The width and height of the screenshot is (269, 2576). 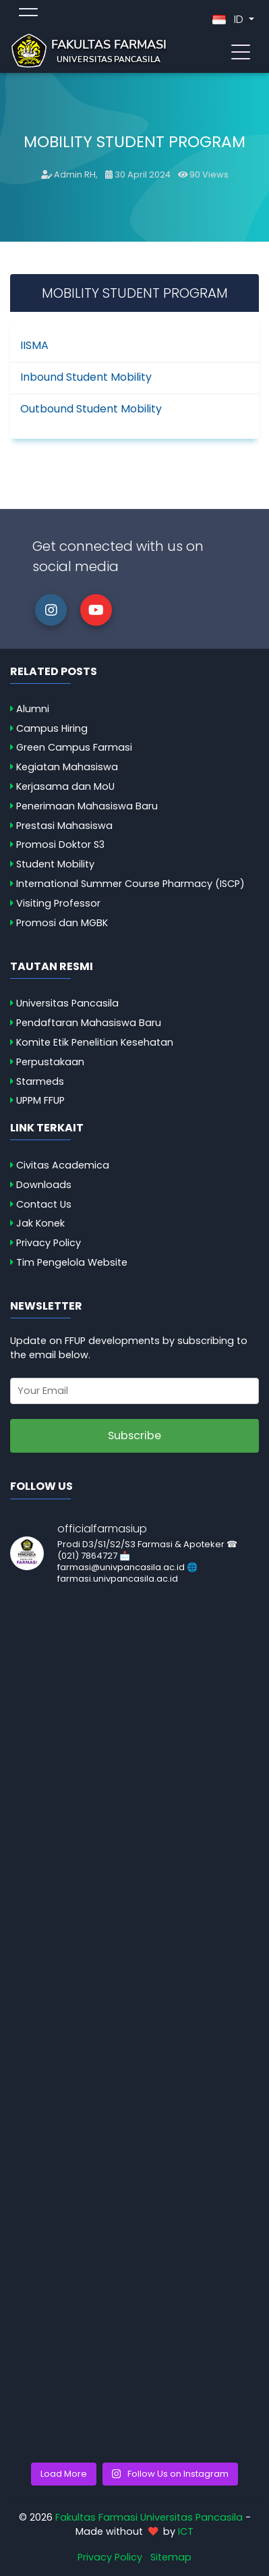 What do you see at coordinates (60, 844) in the screenshot?
I see `Promosi Doktor S3` at bounding box center [60, 844].